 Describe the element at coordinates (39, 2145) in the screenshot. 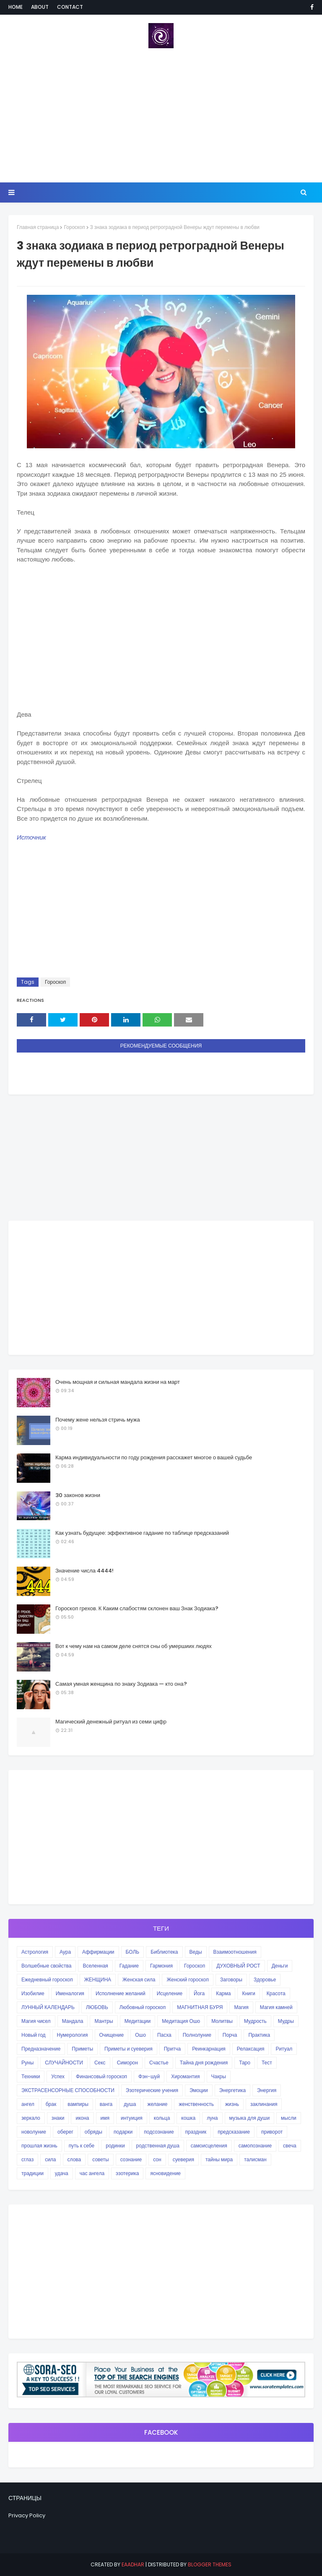

I see `прошлая жизнь` at that location.